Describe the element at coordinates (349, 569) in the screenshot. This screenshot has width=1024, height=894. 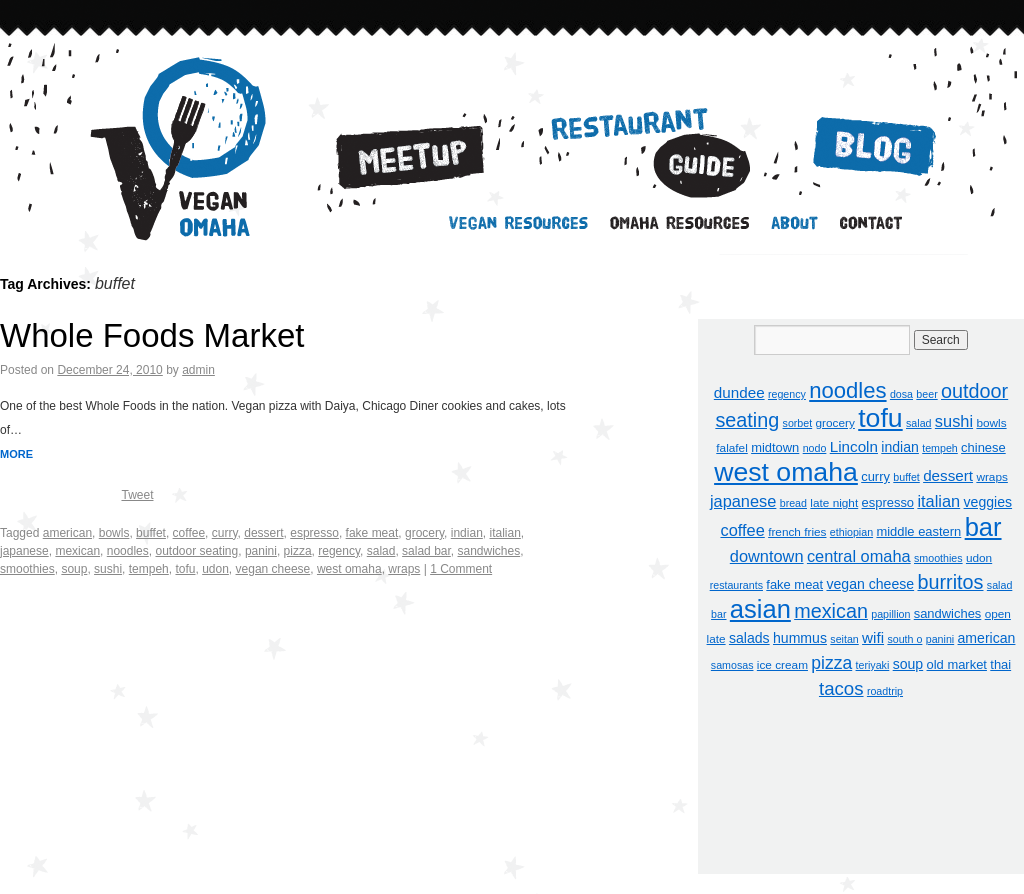
I see `west omaha` at that location.